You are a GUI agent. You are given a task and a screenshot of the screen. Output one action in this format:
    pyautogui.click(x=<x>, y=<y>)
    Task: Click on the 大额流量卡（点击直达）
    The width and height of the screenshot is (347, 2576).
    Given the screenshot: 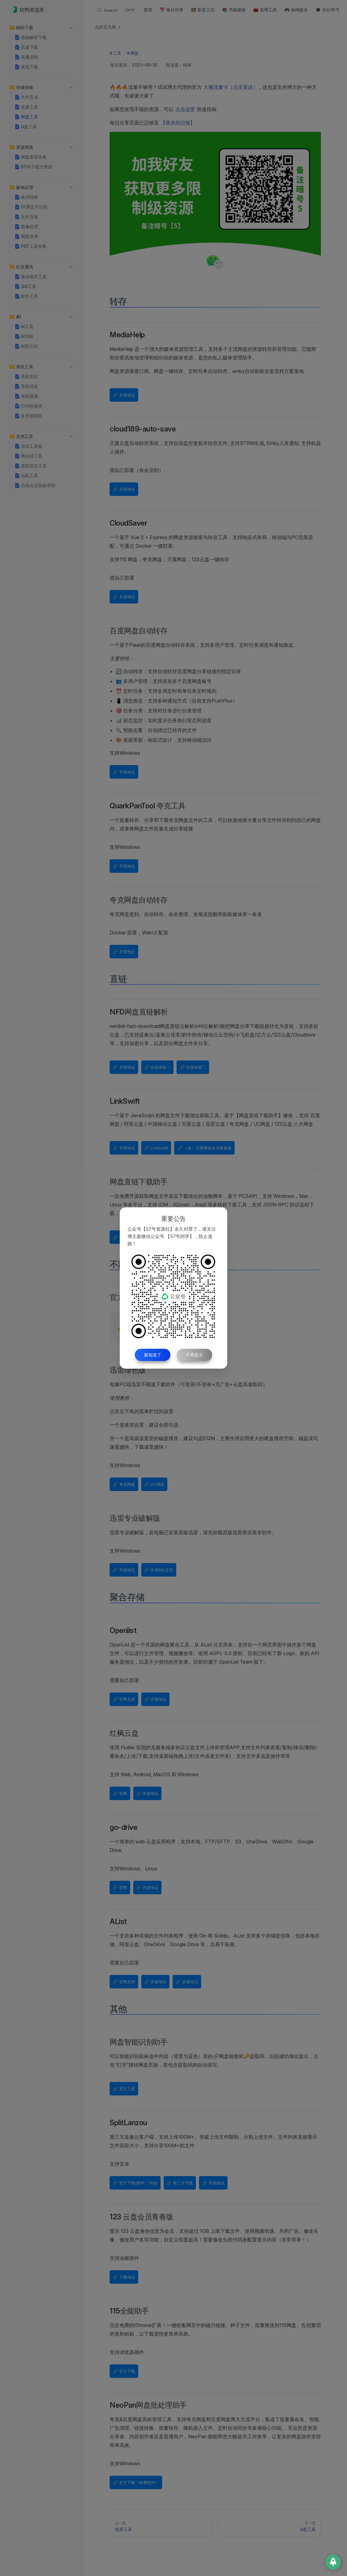 What is the action you would take?
    pyautogui.click(x=231, y=87)
    